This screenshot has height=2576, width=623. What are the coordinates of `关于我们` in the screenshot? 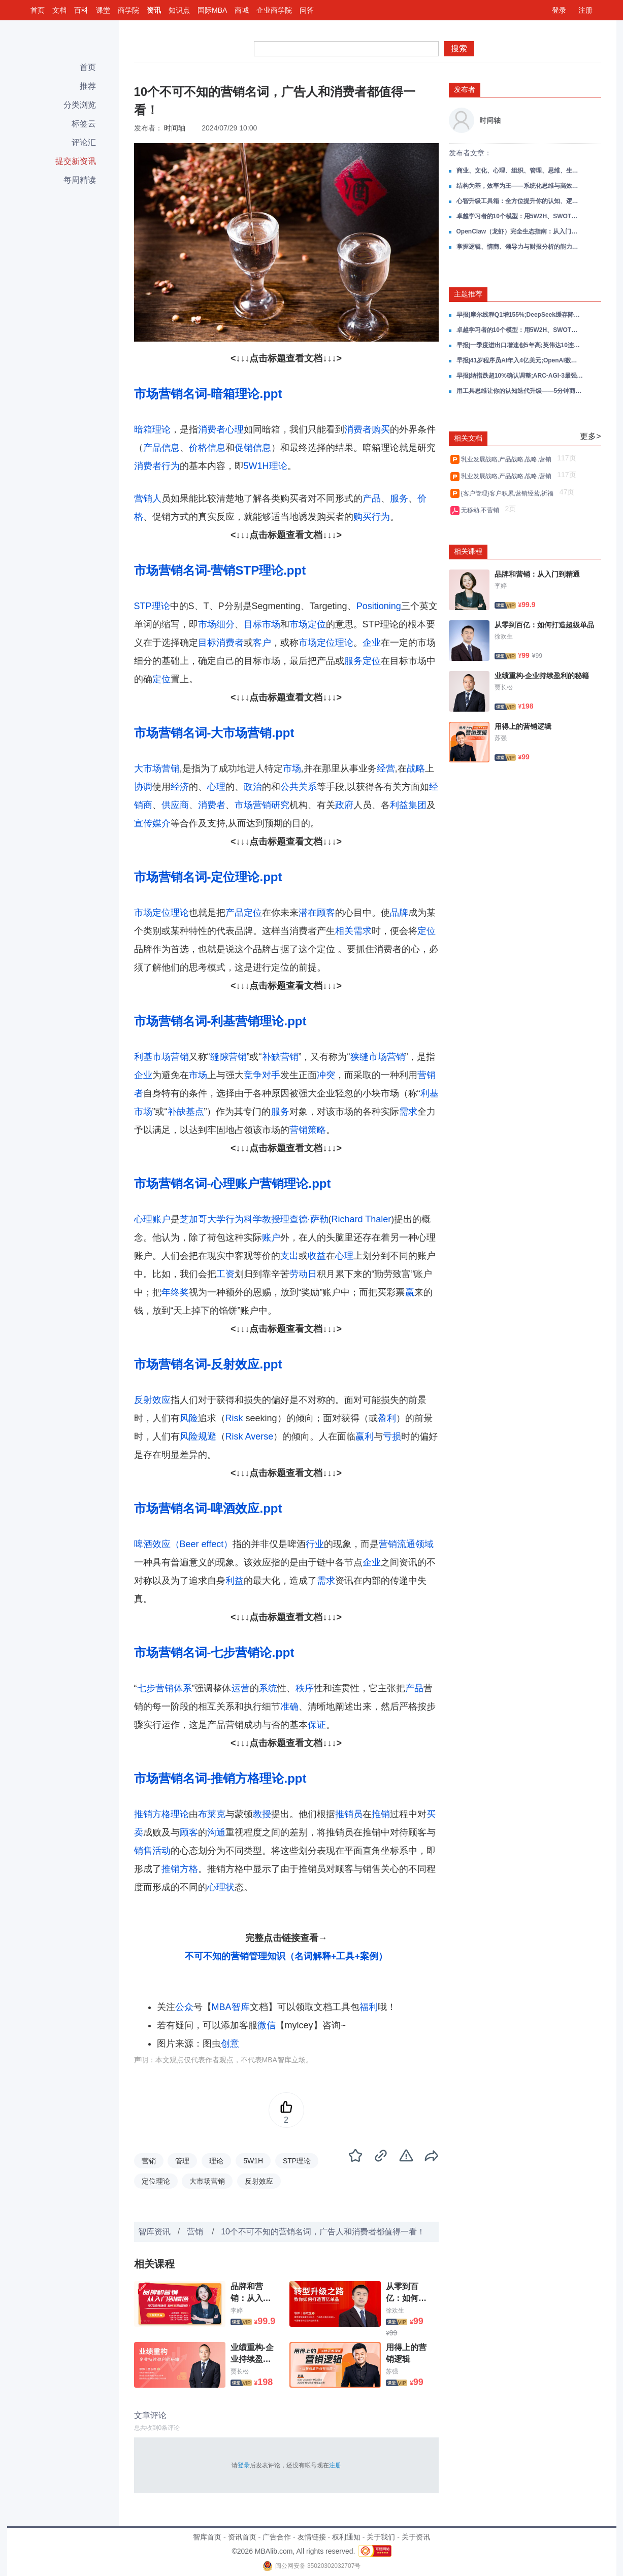 It's located at (381, 2537).